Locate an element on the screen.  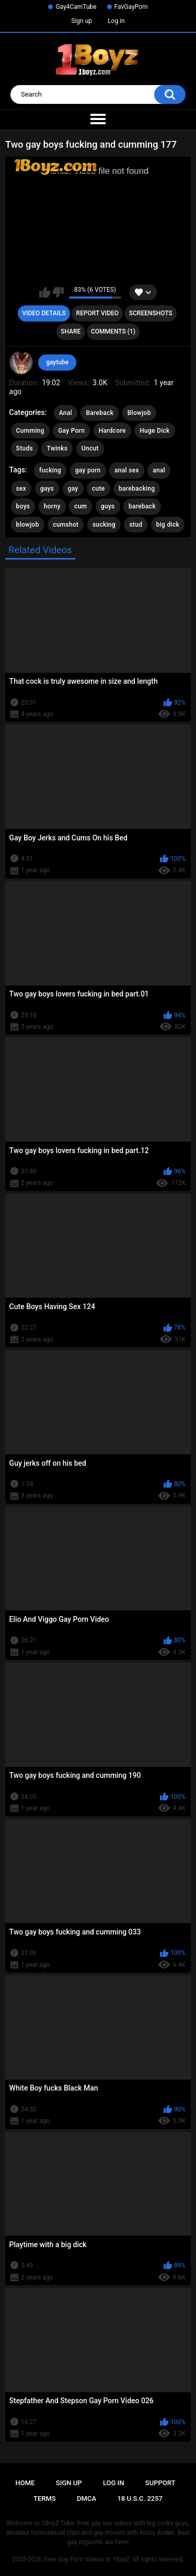
guys is located at coordinates (108, 506).